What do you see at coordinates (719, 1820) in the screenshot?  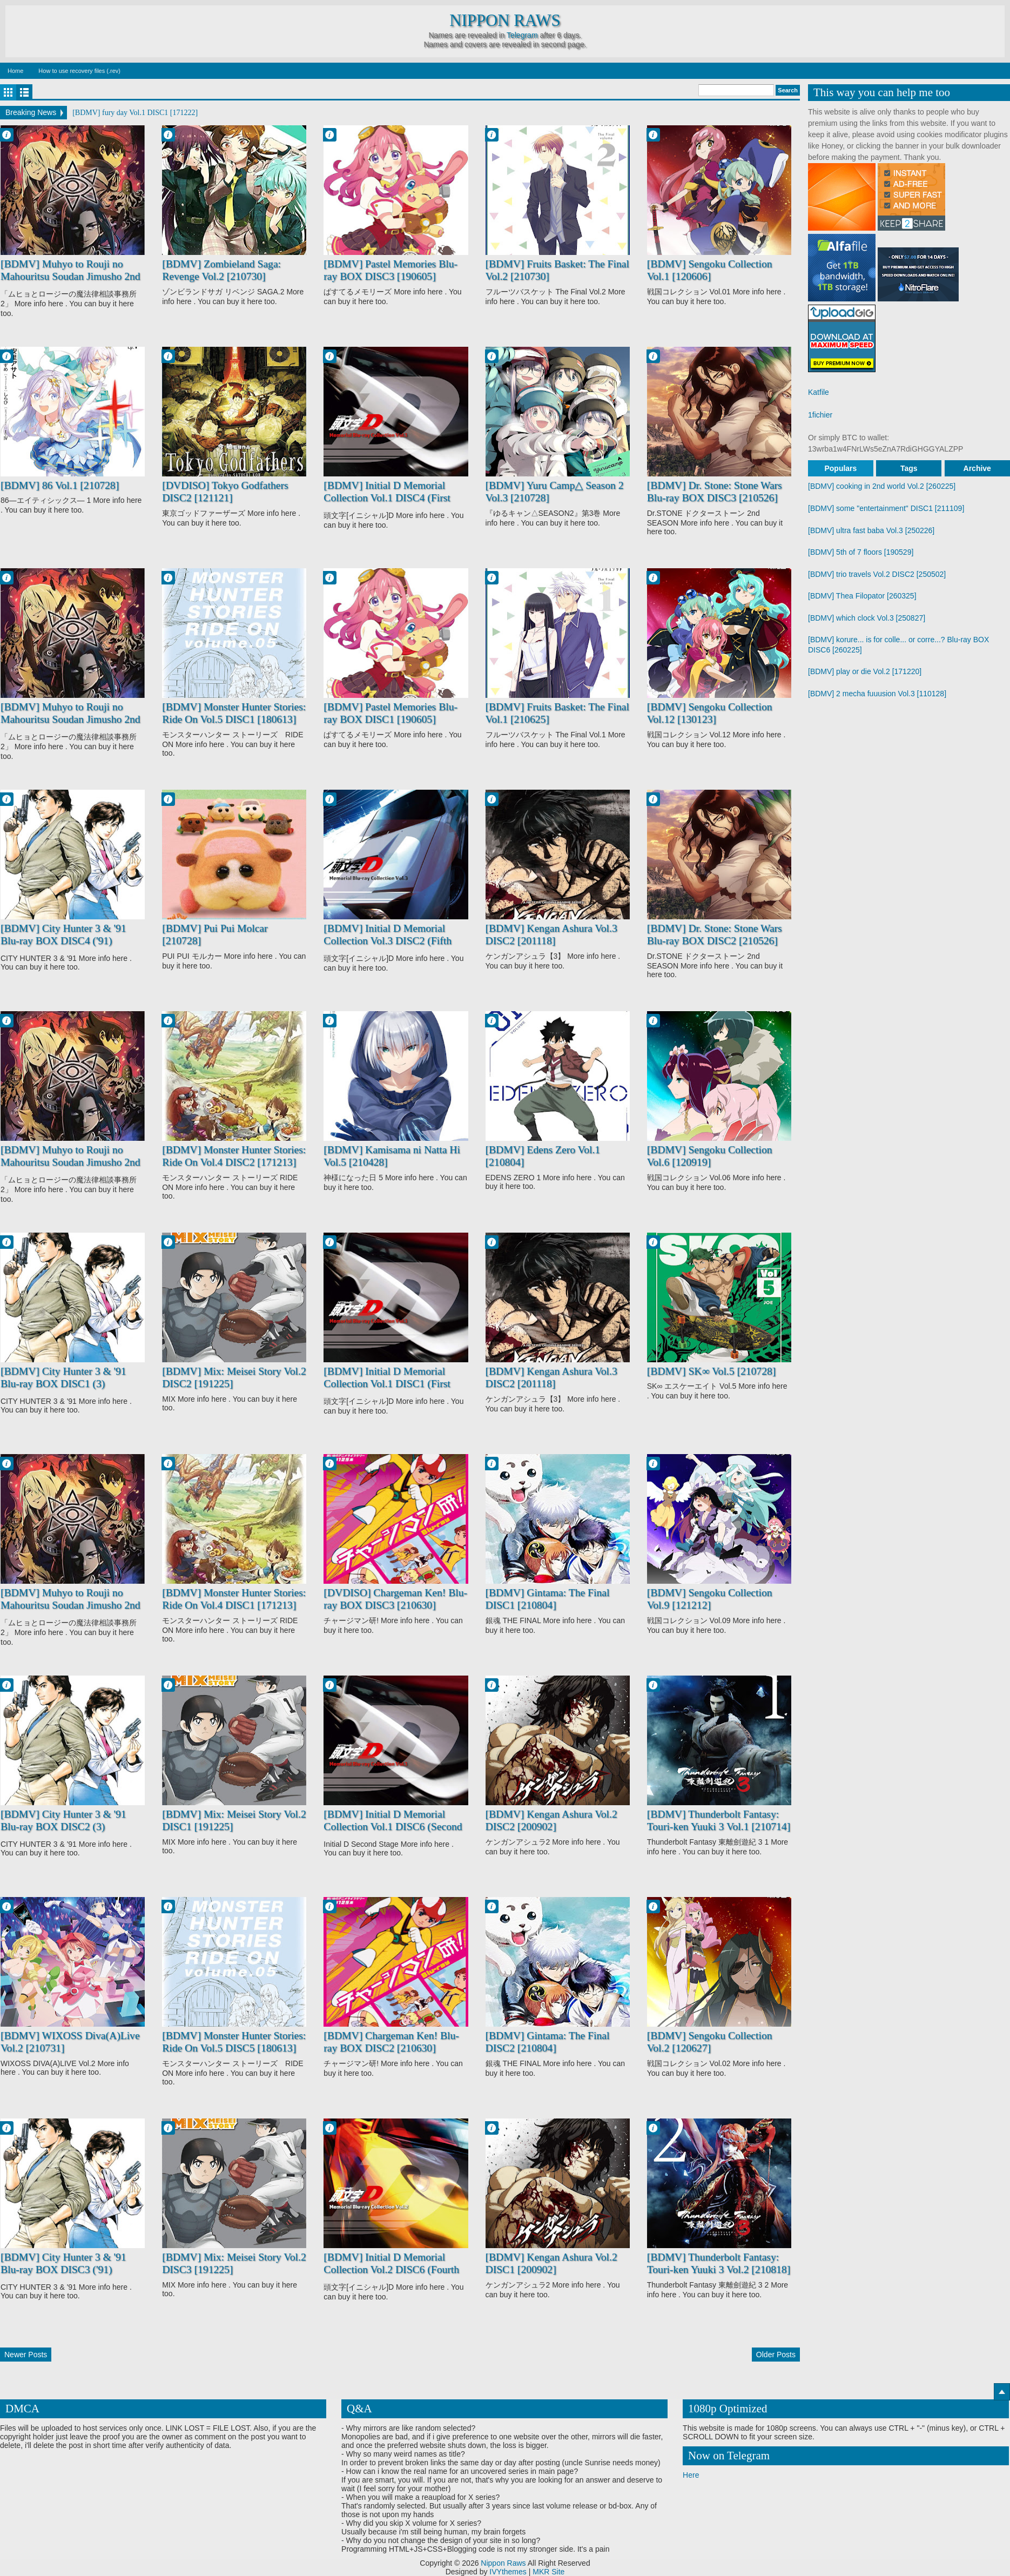 I see `[BDMV] Thunderbolt Fantasy: Touri-ken Yuuki 3 Vol.1 [210714]` at bounding box center [719, 1820].